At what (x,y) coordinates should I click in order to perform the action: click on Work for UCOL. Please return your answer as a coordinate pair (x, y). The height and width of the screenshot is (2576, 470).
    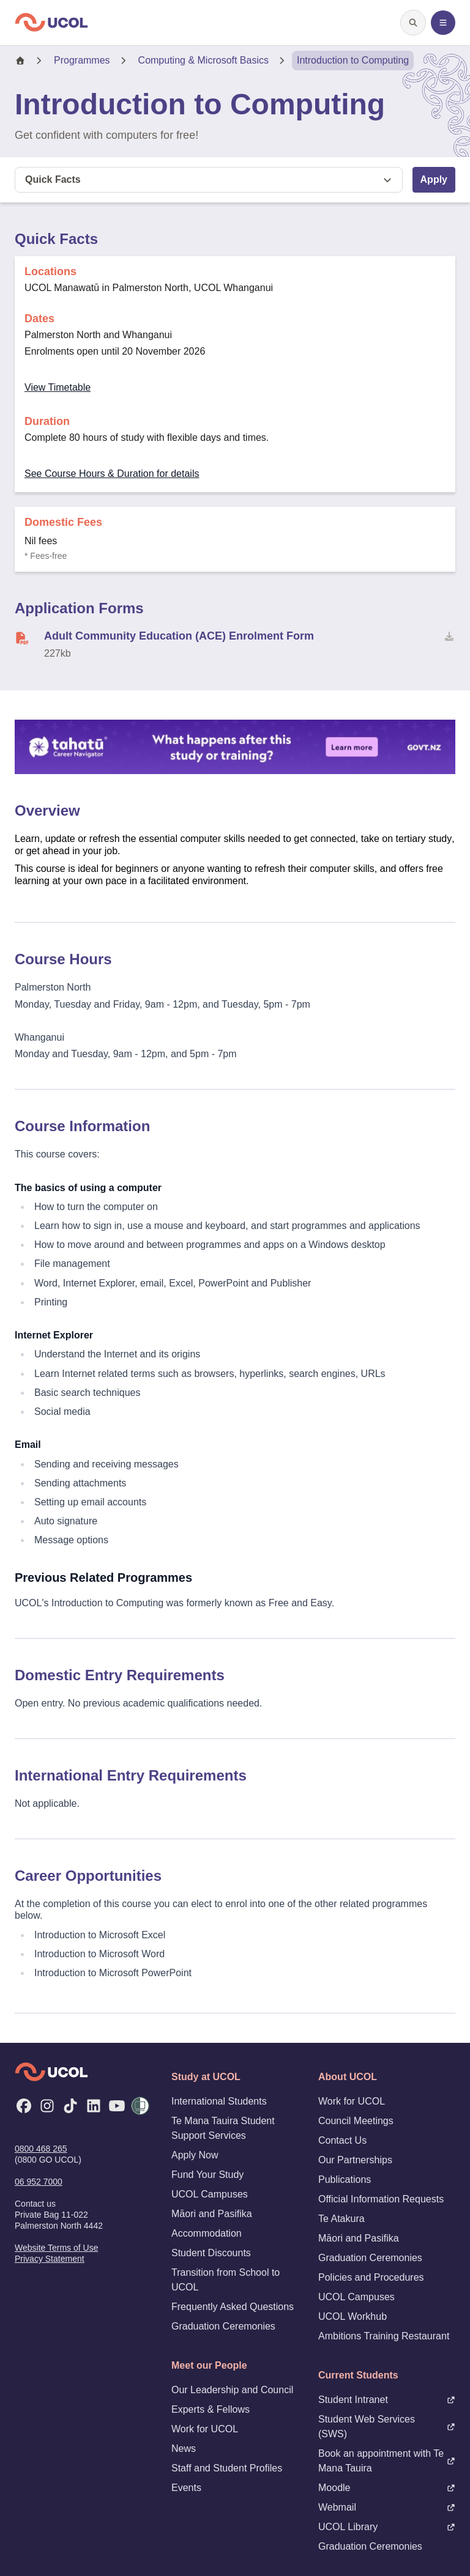
    Looking at the image, I should click on (204, 2429).